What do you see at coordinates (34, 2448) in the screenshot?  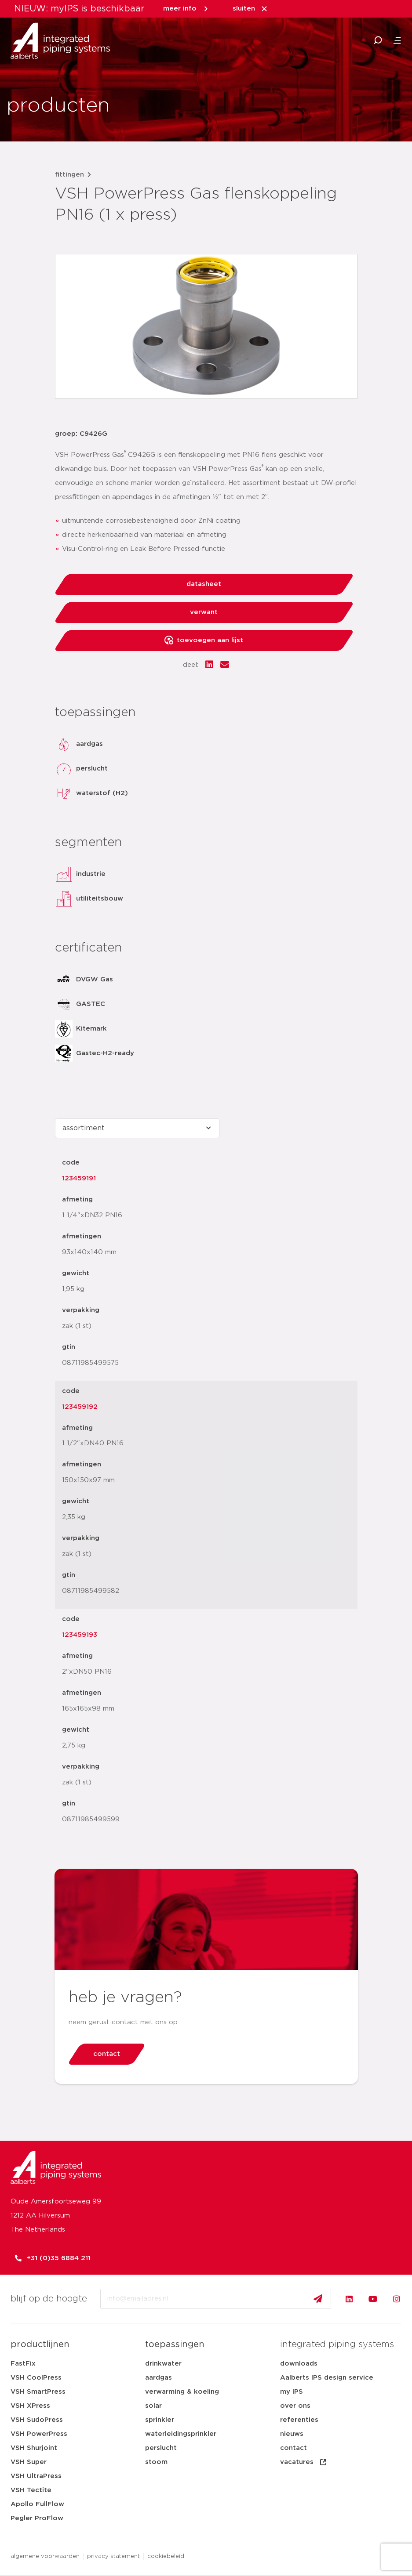 I see `VSH Shurjoint` at bounding box center [34, 2448].